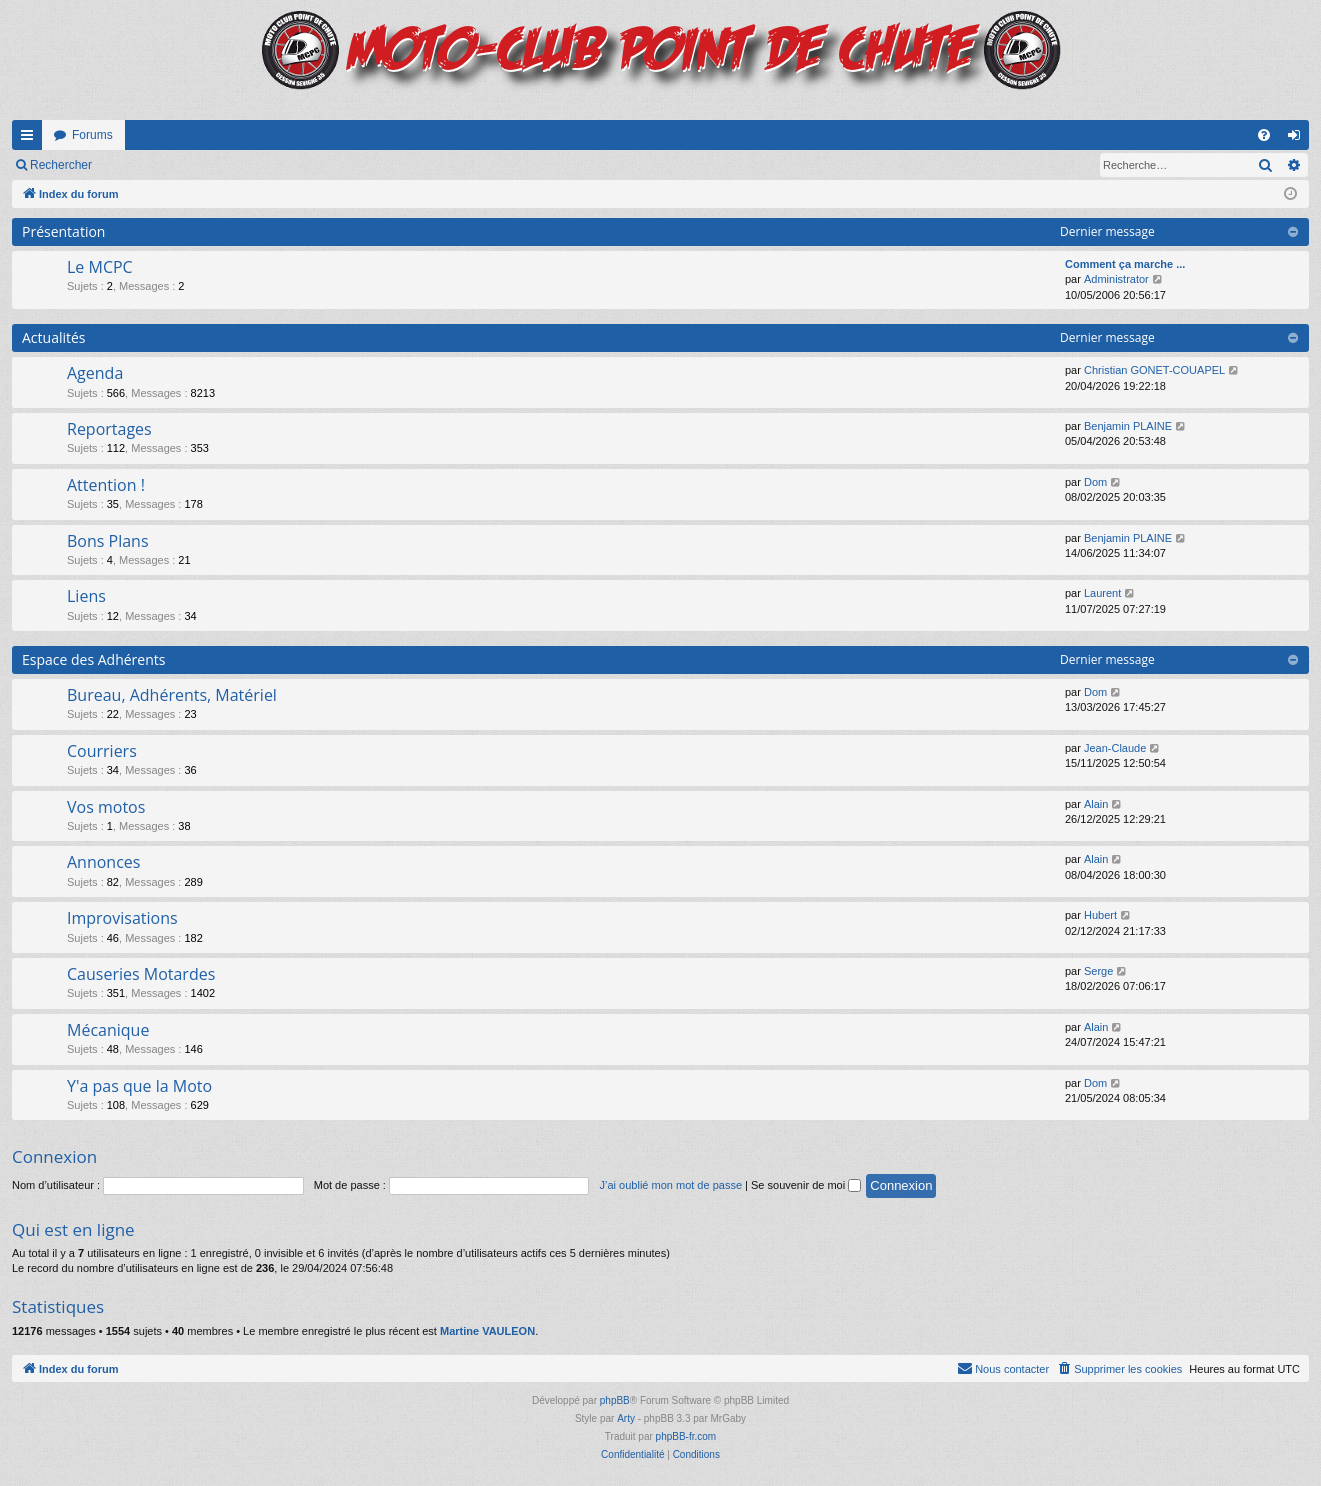 The width and height of the screenshot is (1321, 1486). I want to click on [menuitem], so click(1264, 135).